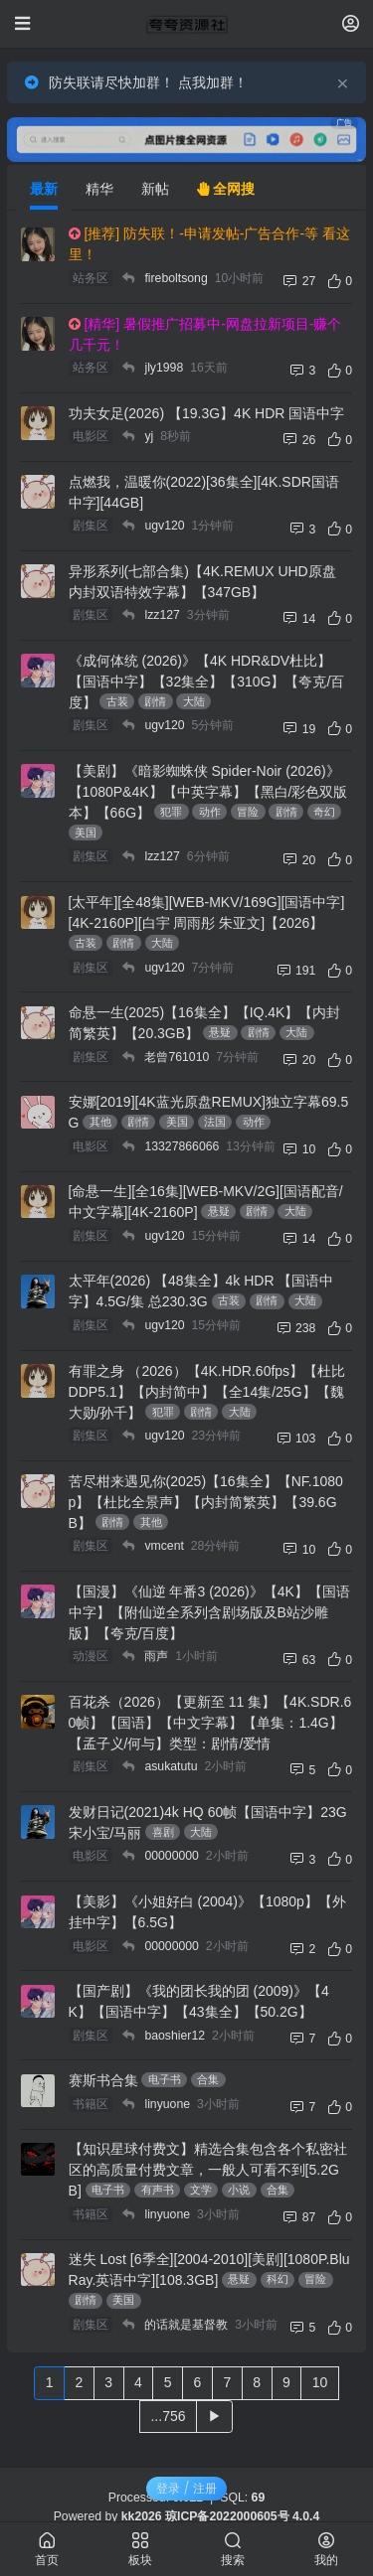  I want to click on 合集, so click(208, 2079).